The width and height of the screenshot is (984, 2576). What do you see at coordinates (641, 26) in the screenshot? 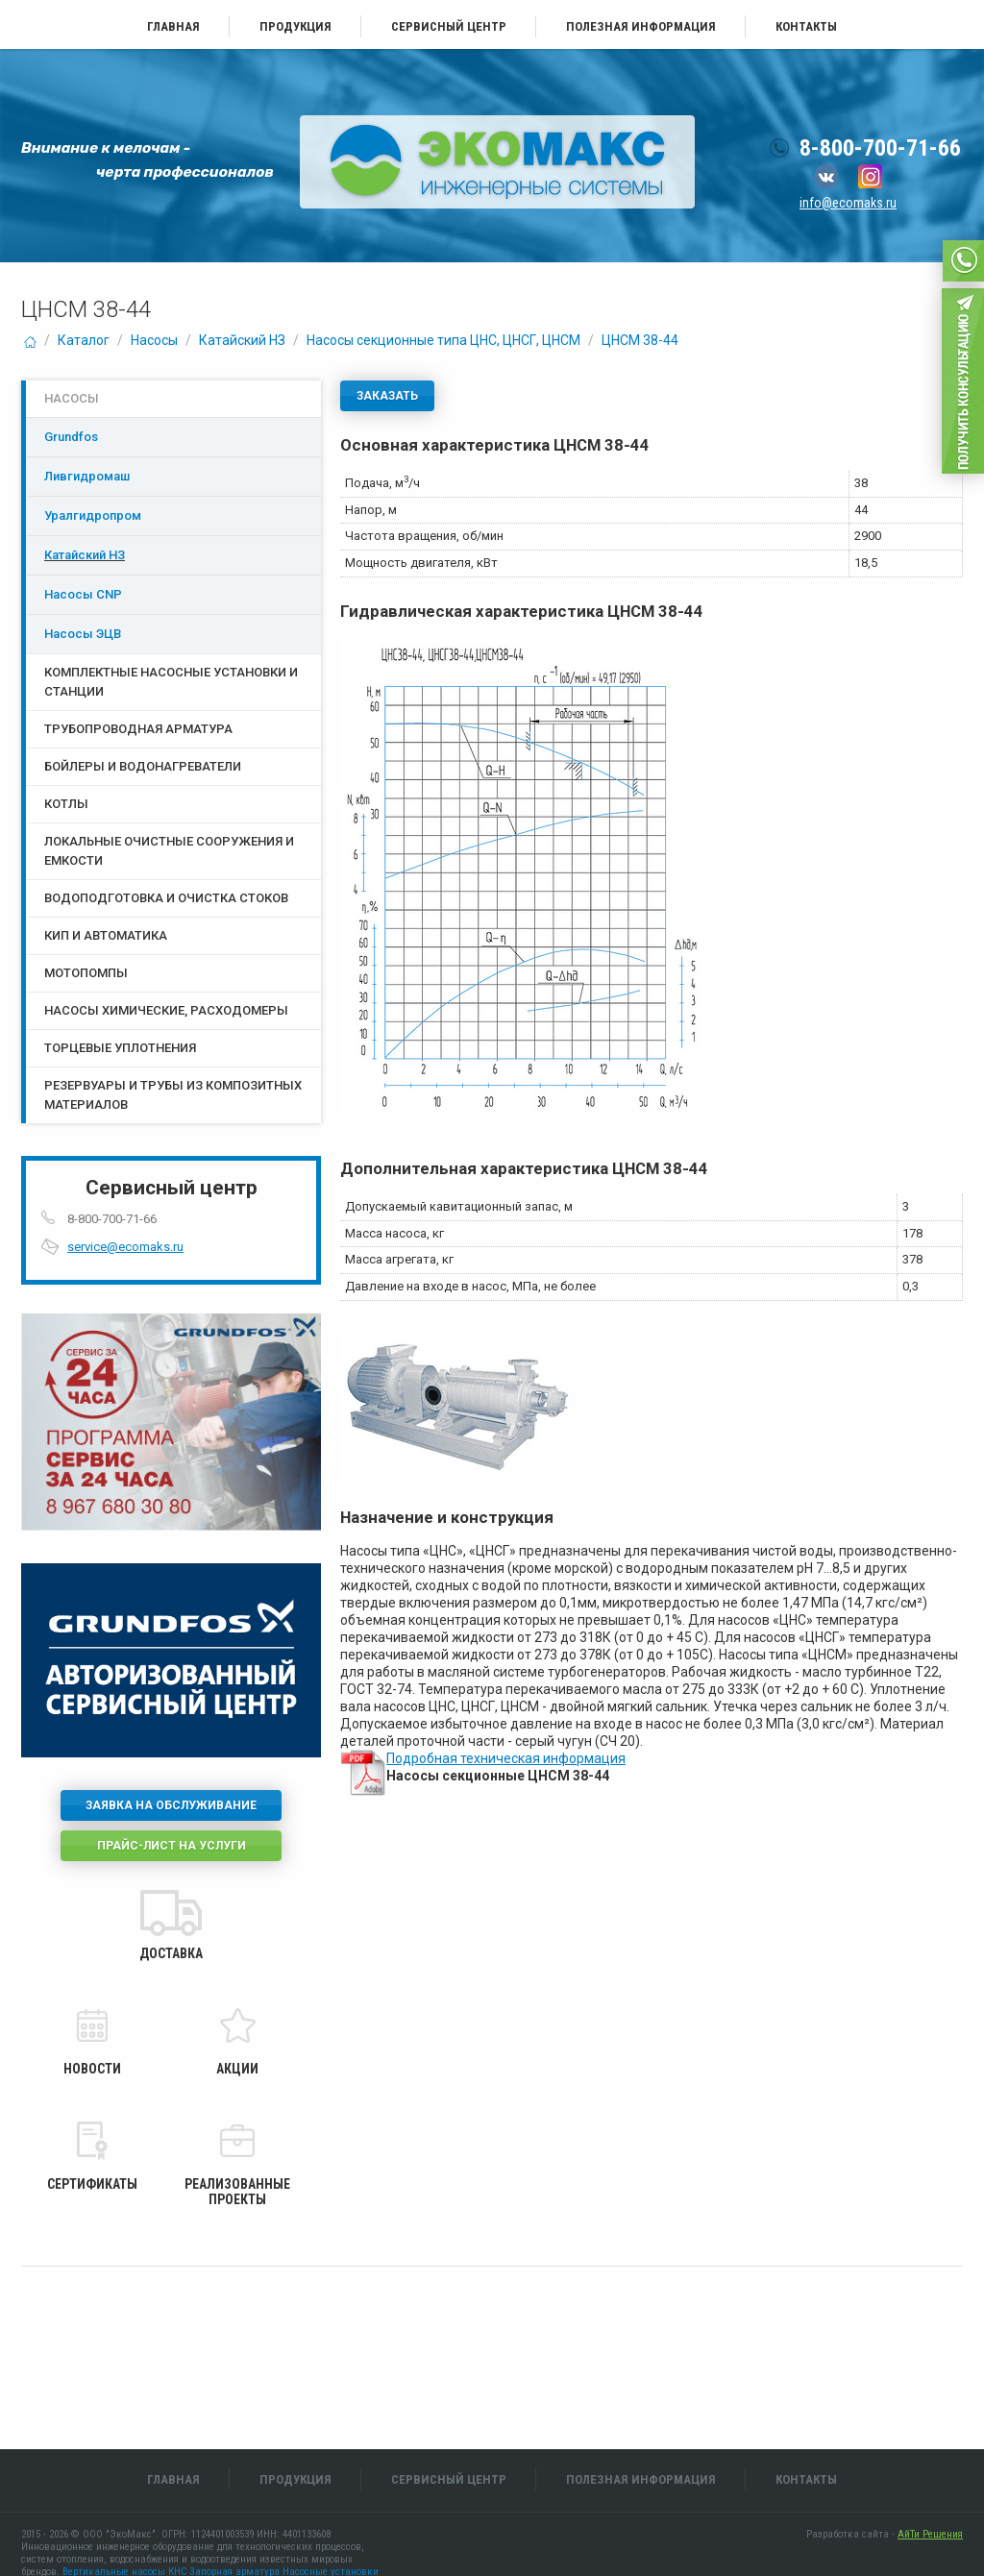
I see `Полезная информация` at bounding box center [641, 26].